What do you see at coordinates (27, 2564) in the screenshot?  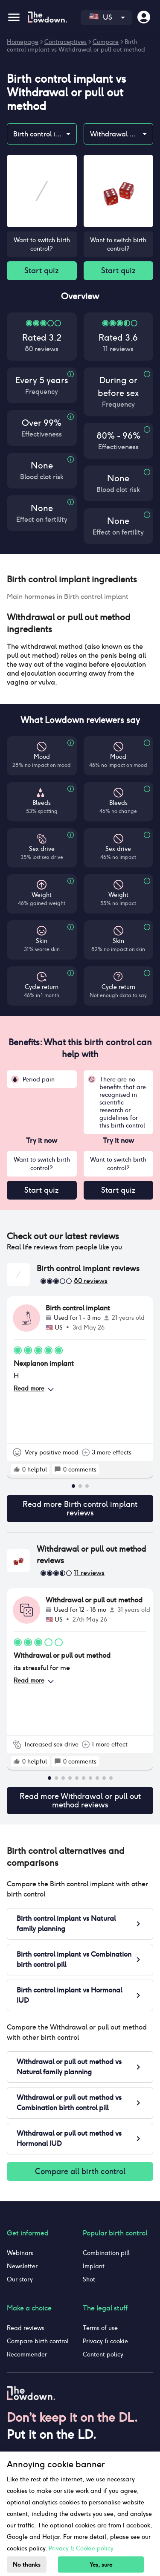 I see `No thanks` at bounding box center [27, 2564].